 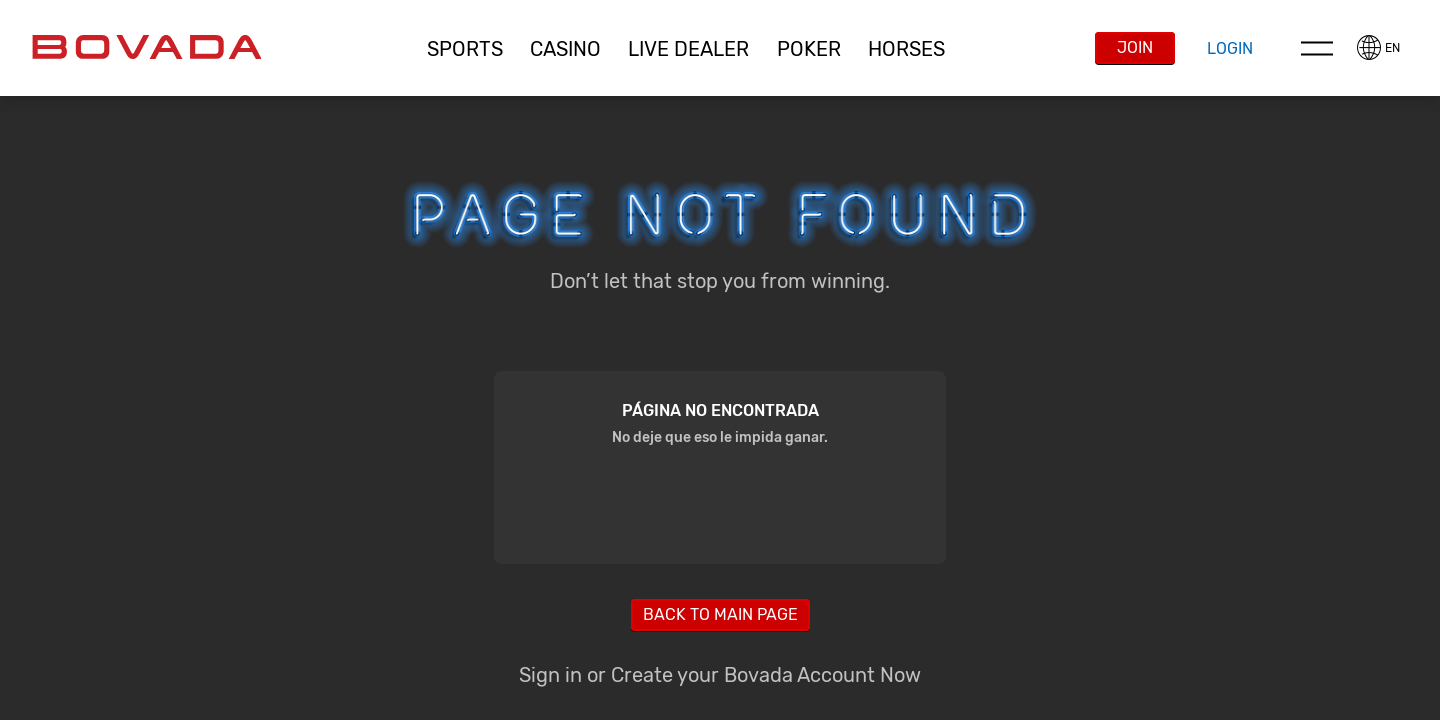 What do you see at coordinates (550, 675) in the screenshot?
I see `Sign in` at bounding box center [550, 675].